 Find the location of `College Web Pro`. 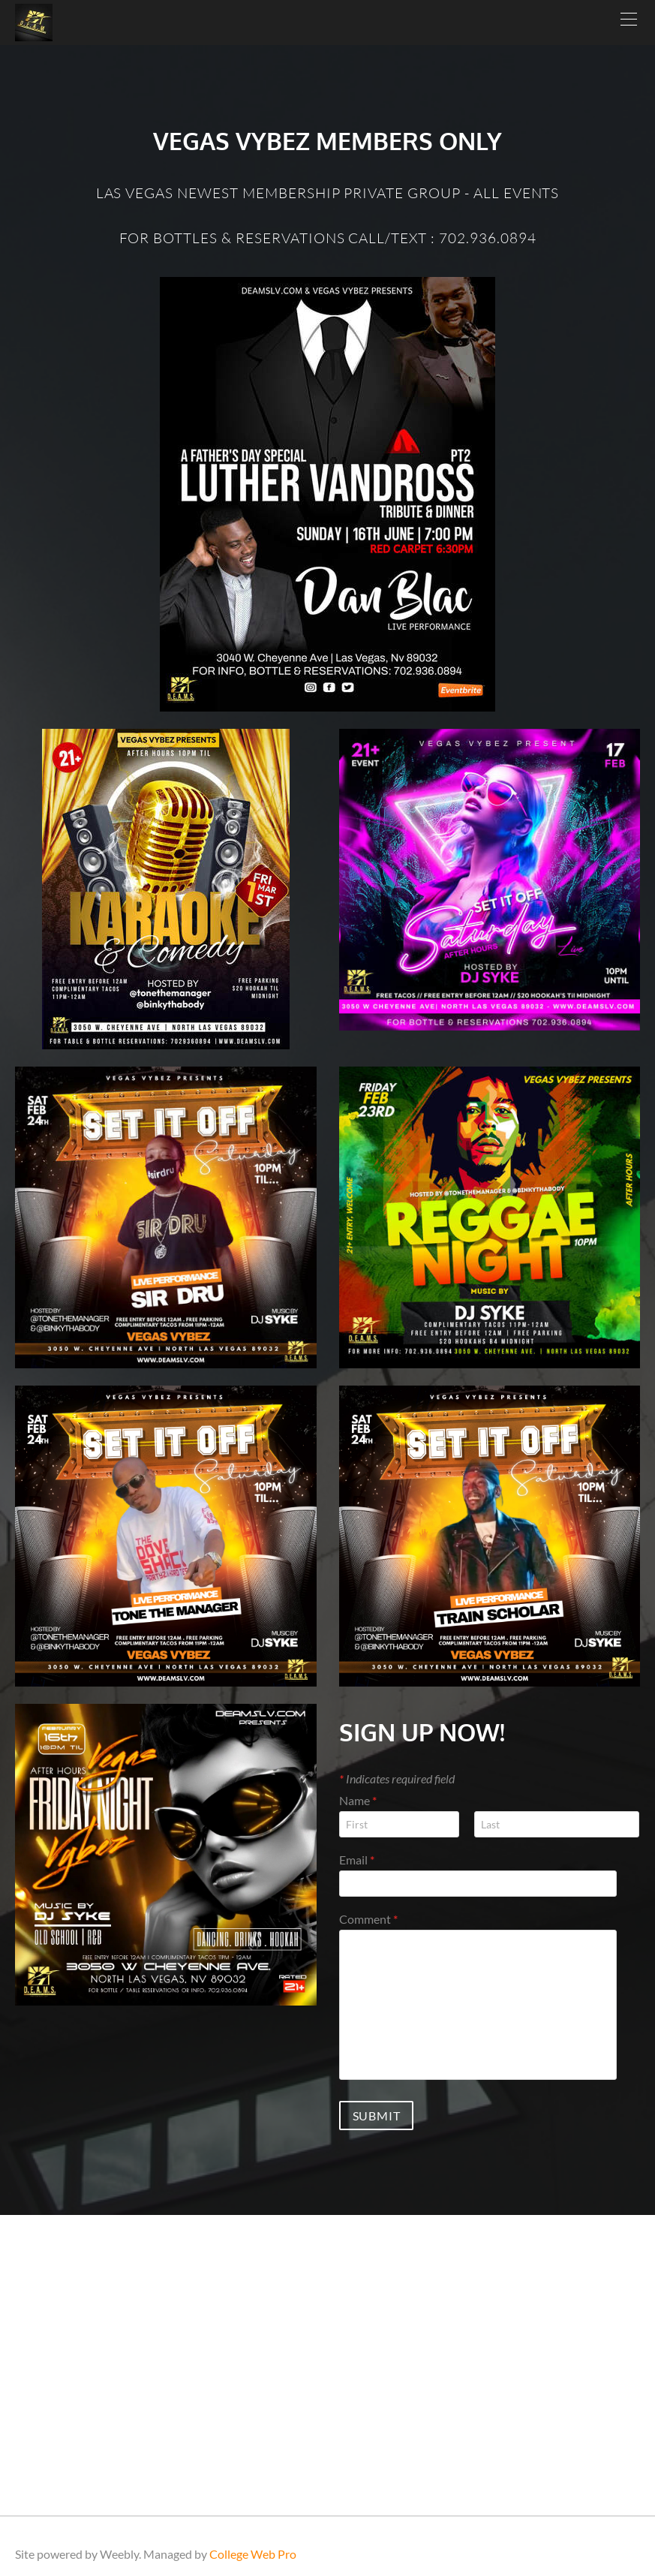

College Web Pro is located at coordinates (252, 2554).